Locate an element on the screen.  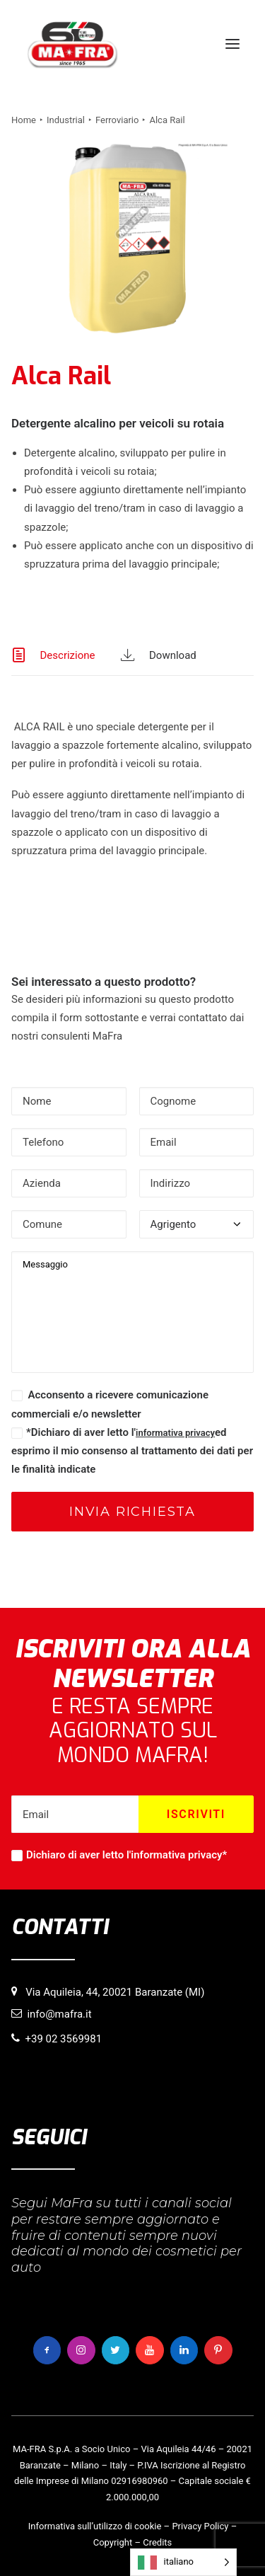
Home is located at coordinates (23, 120).